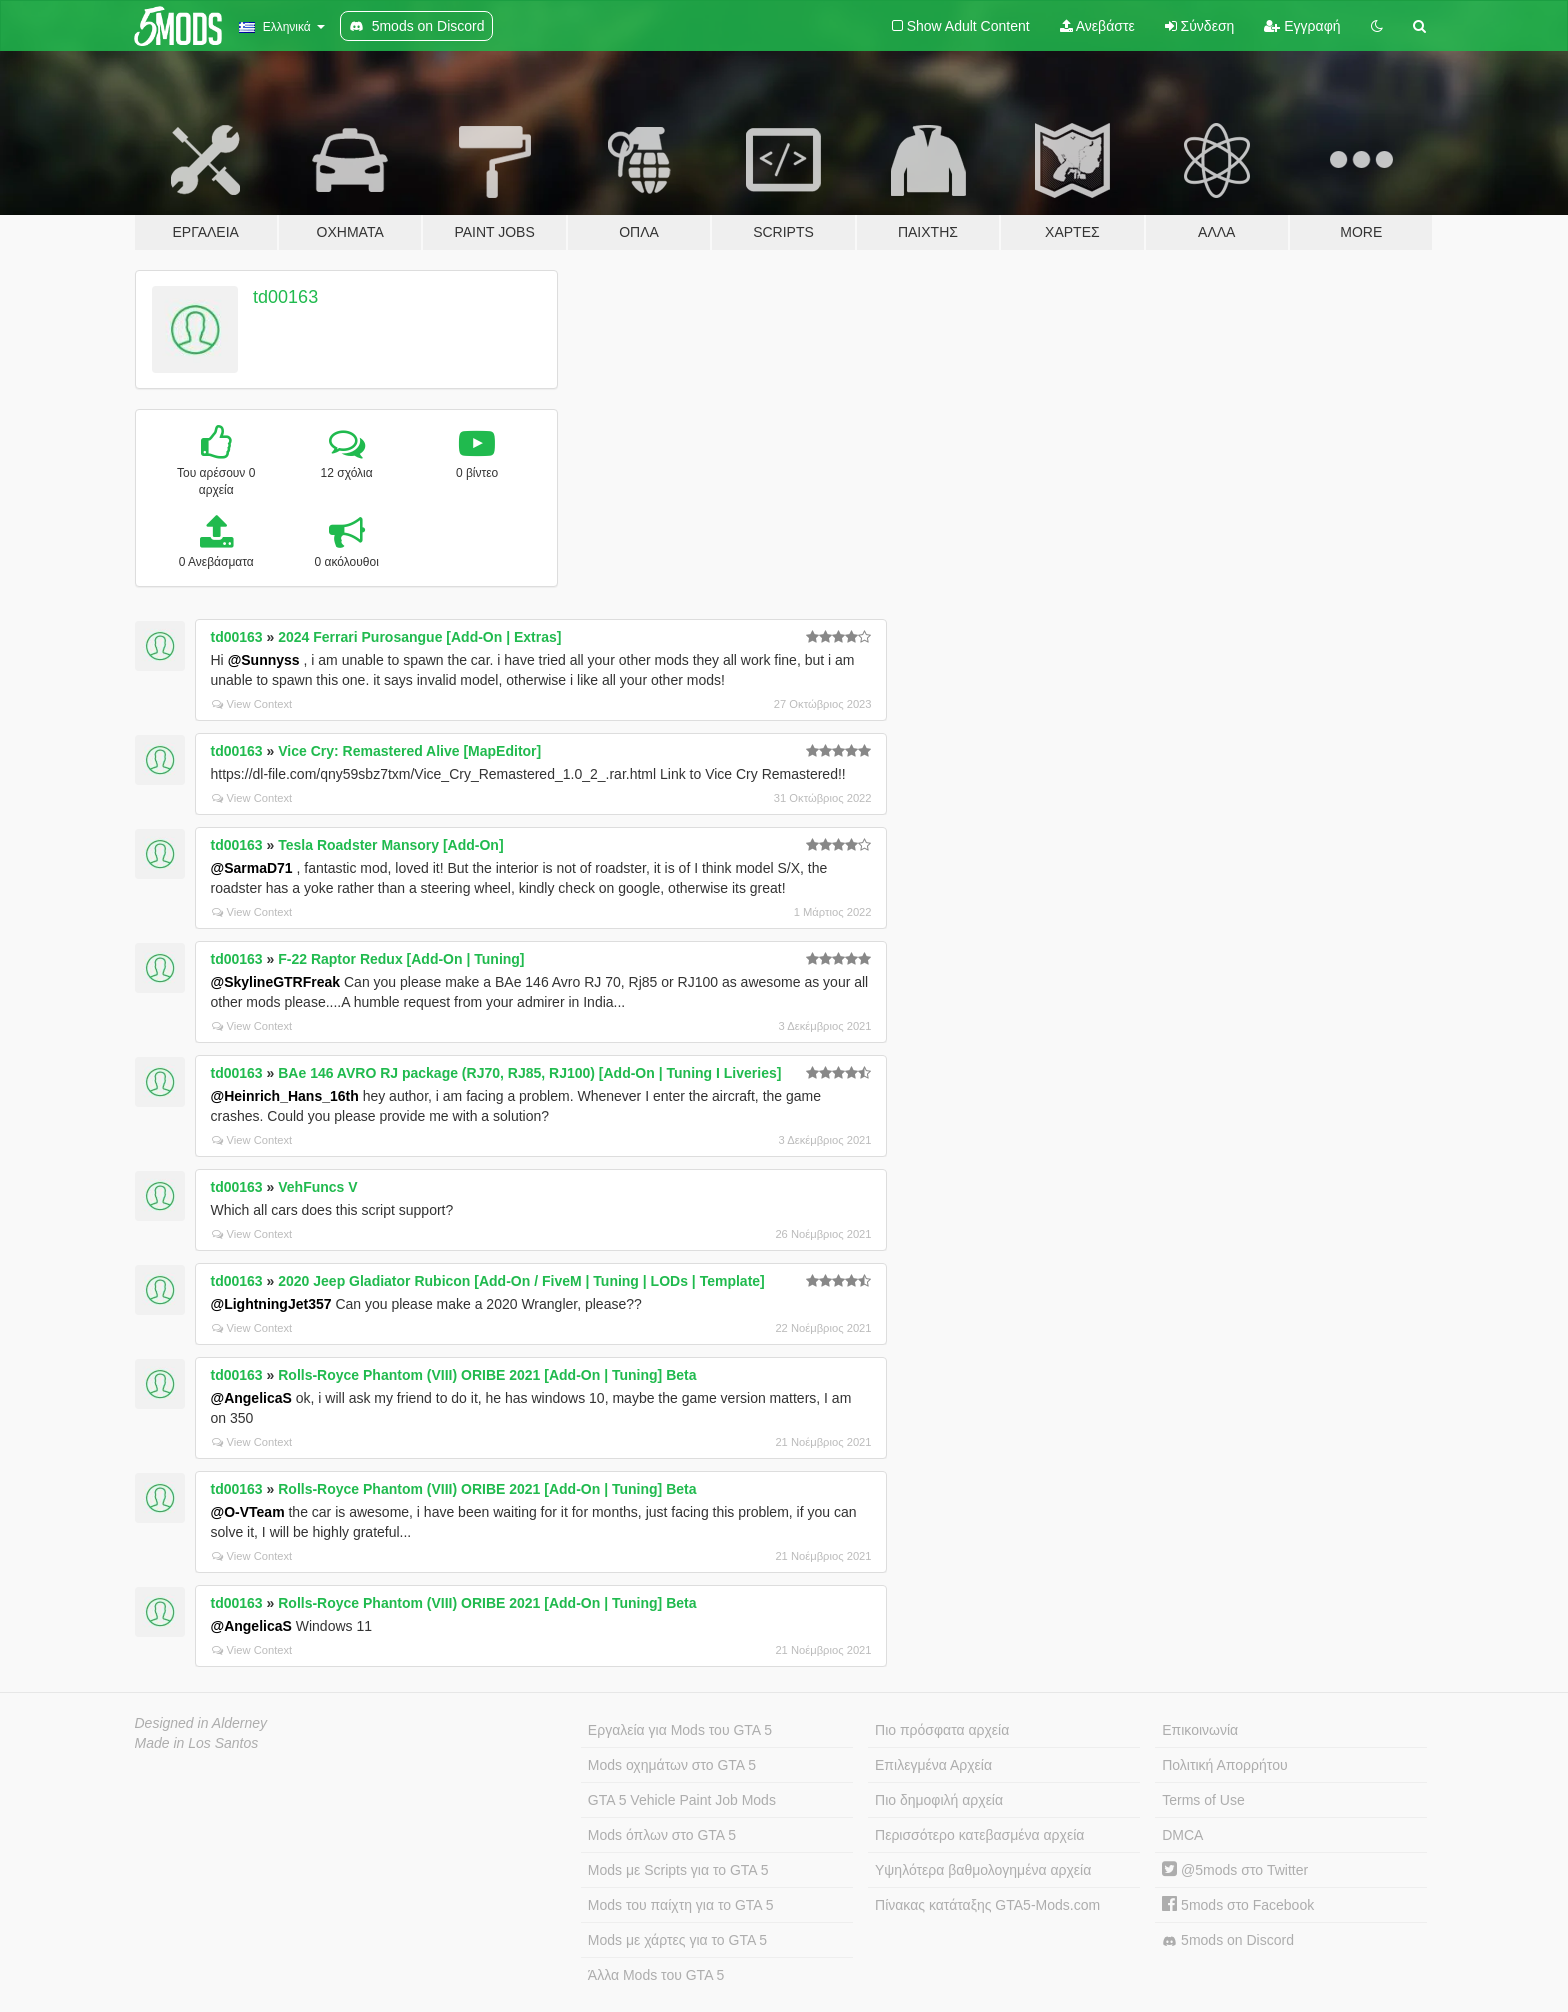 The width and height of the screenshot is (1568, 2012). Describe the element at coordinates (1097, 26) in the screenshot. I see `Ανεβάστε` at that location.